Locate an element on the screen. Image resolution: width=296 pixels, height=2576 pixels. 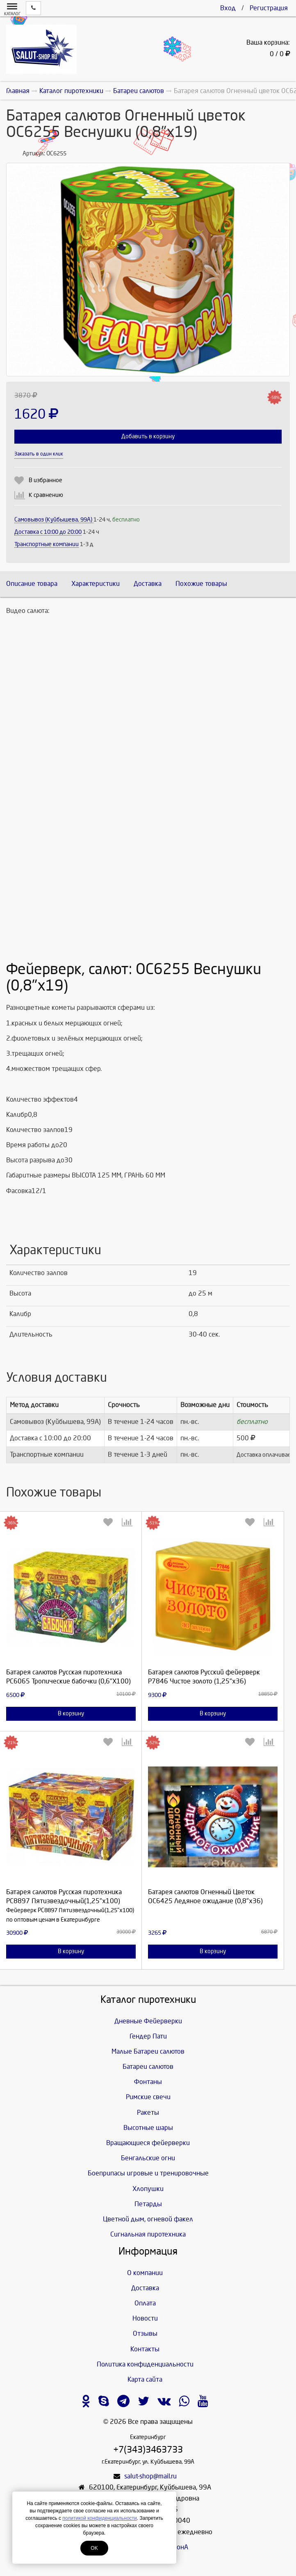
Описание товара is located at coordinates (31, 583).